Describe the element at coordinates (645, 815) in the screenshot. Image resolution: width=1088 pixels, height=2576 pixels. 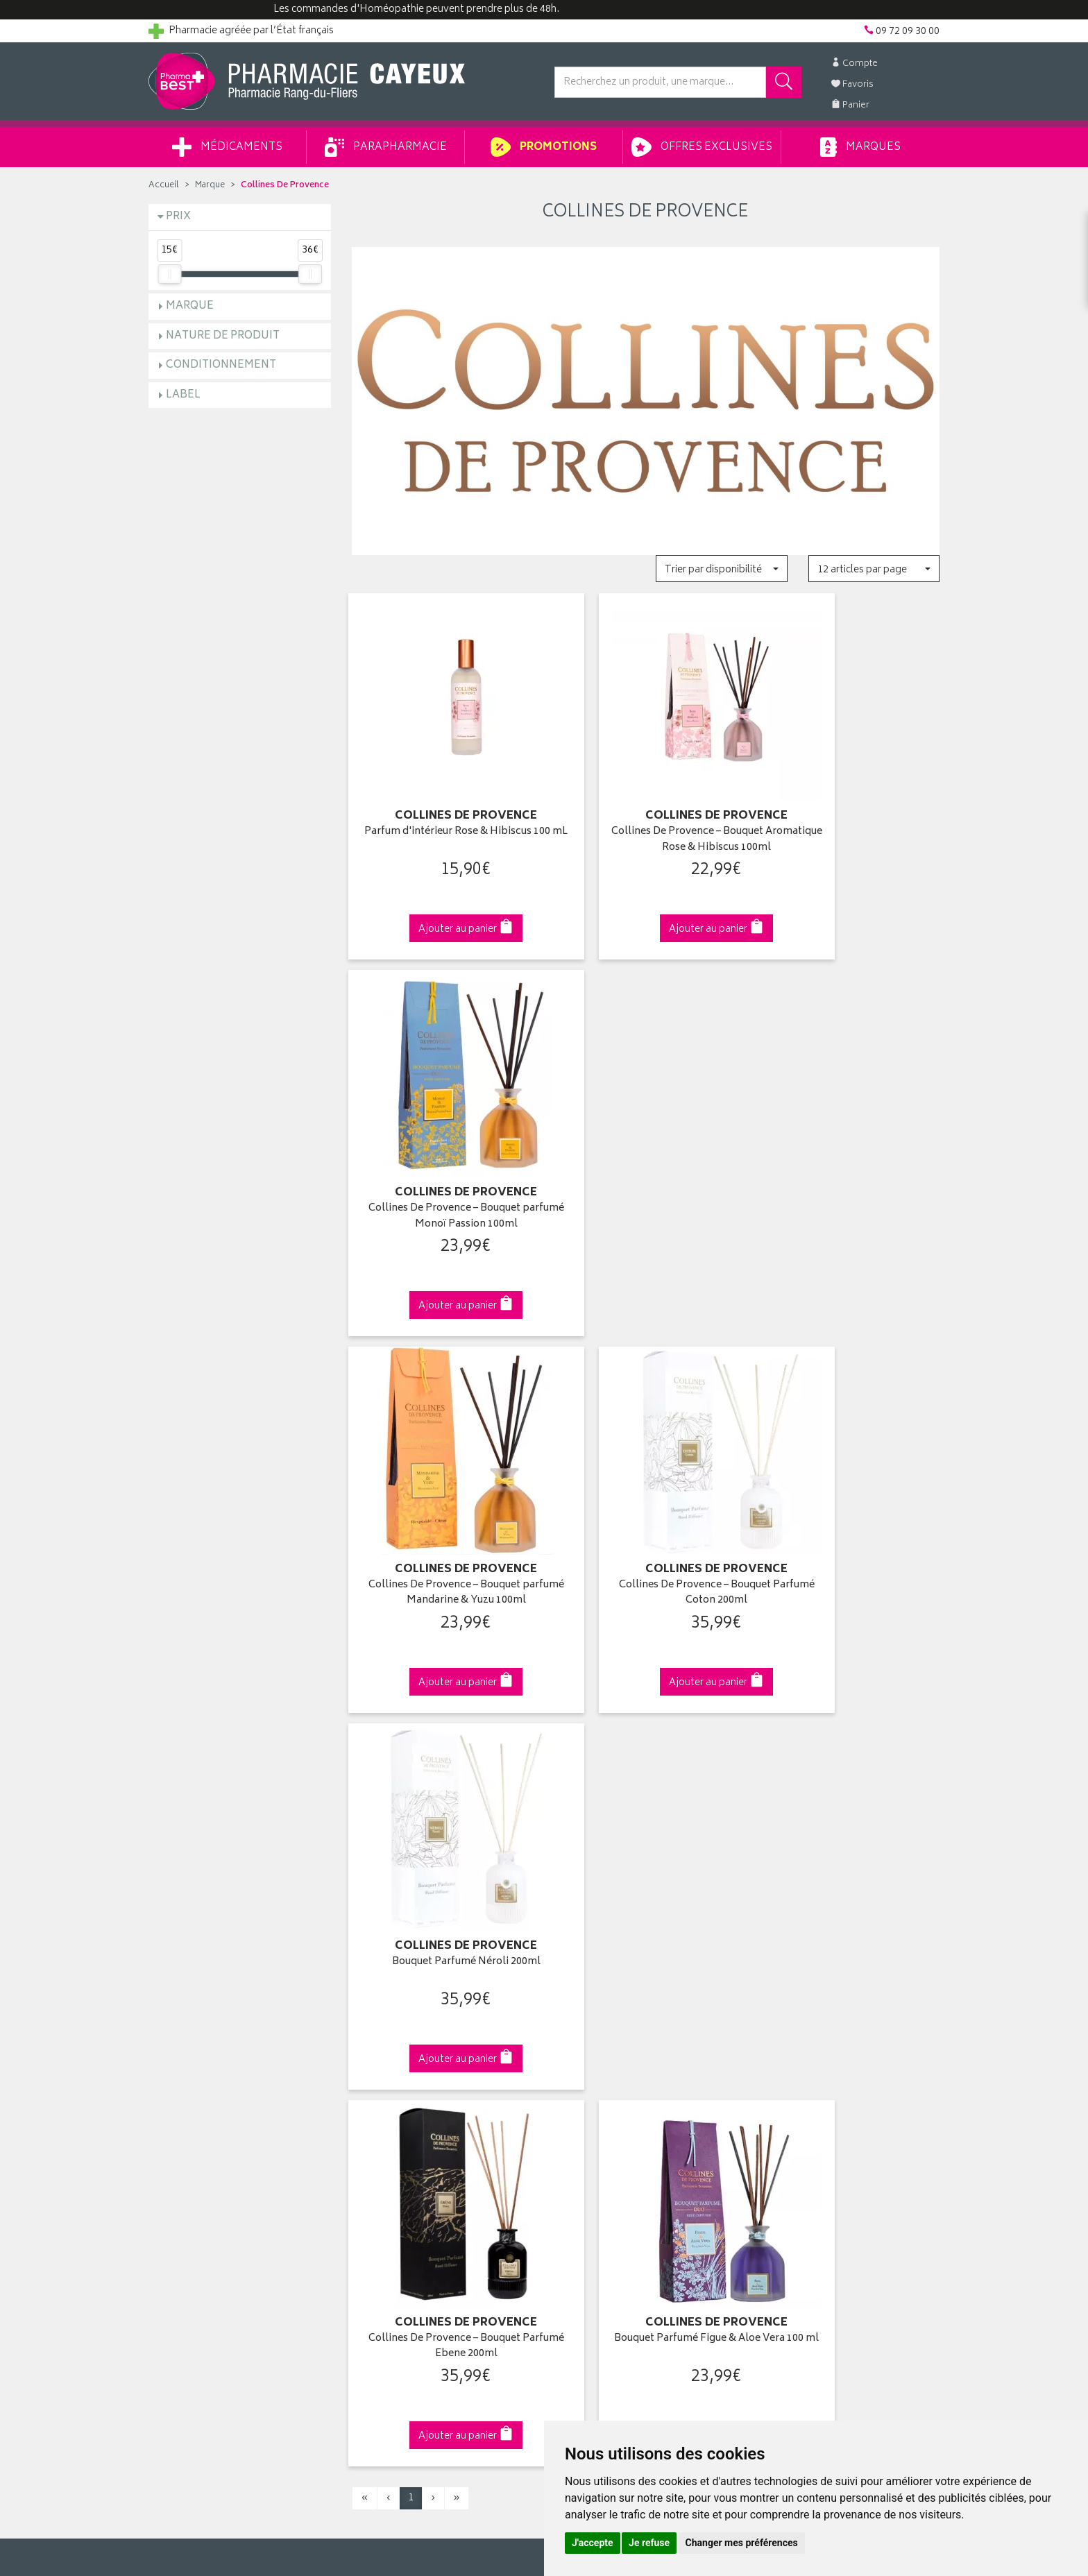
I see `Collines De Provence – Bouquet Aromatique Rose & Hibiscus 100ml` at that location.